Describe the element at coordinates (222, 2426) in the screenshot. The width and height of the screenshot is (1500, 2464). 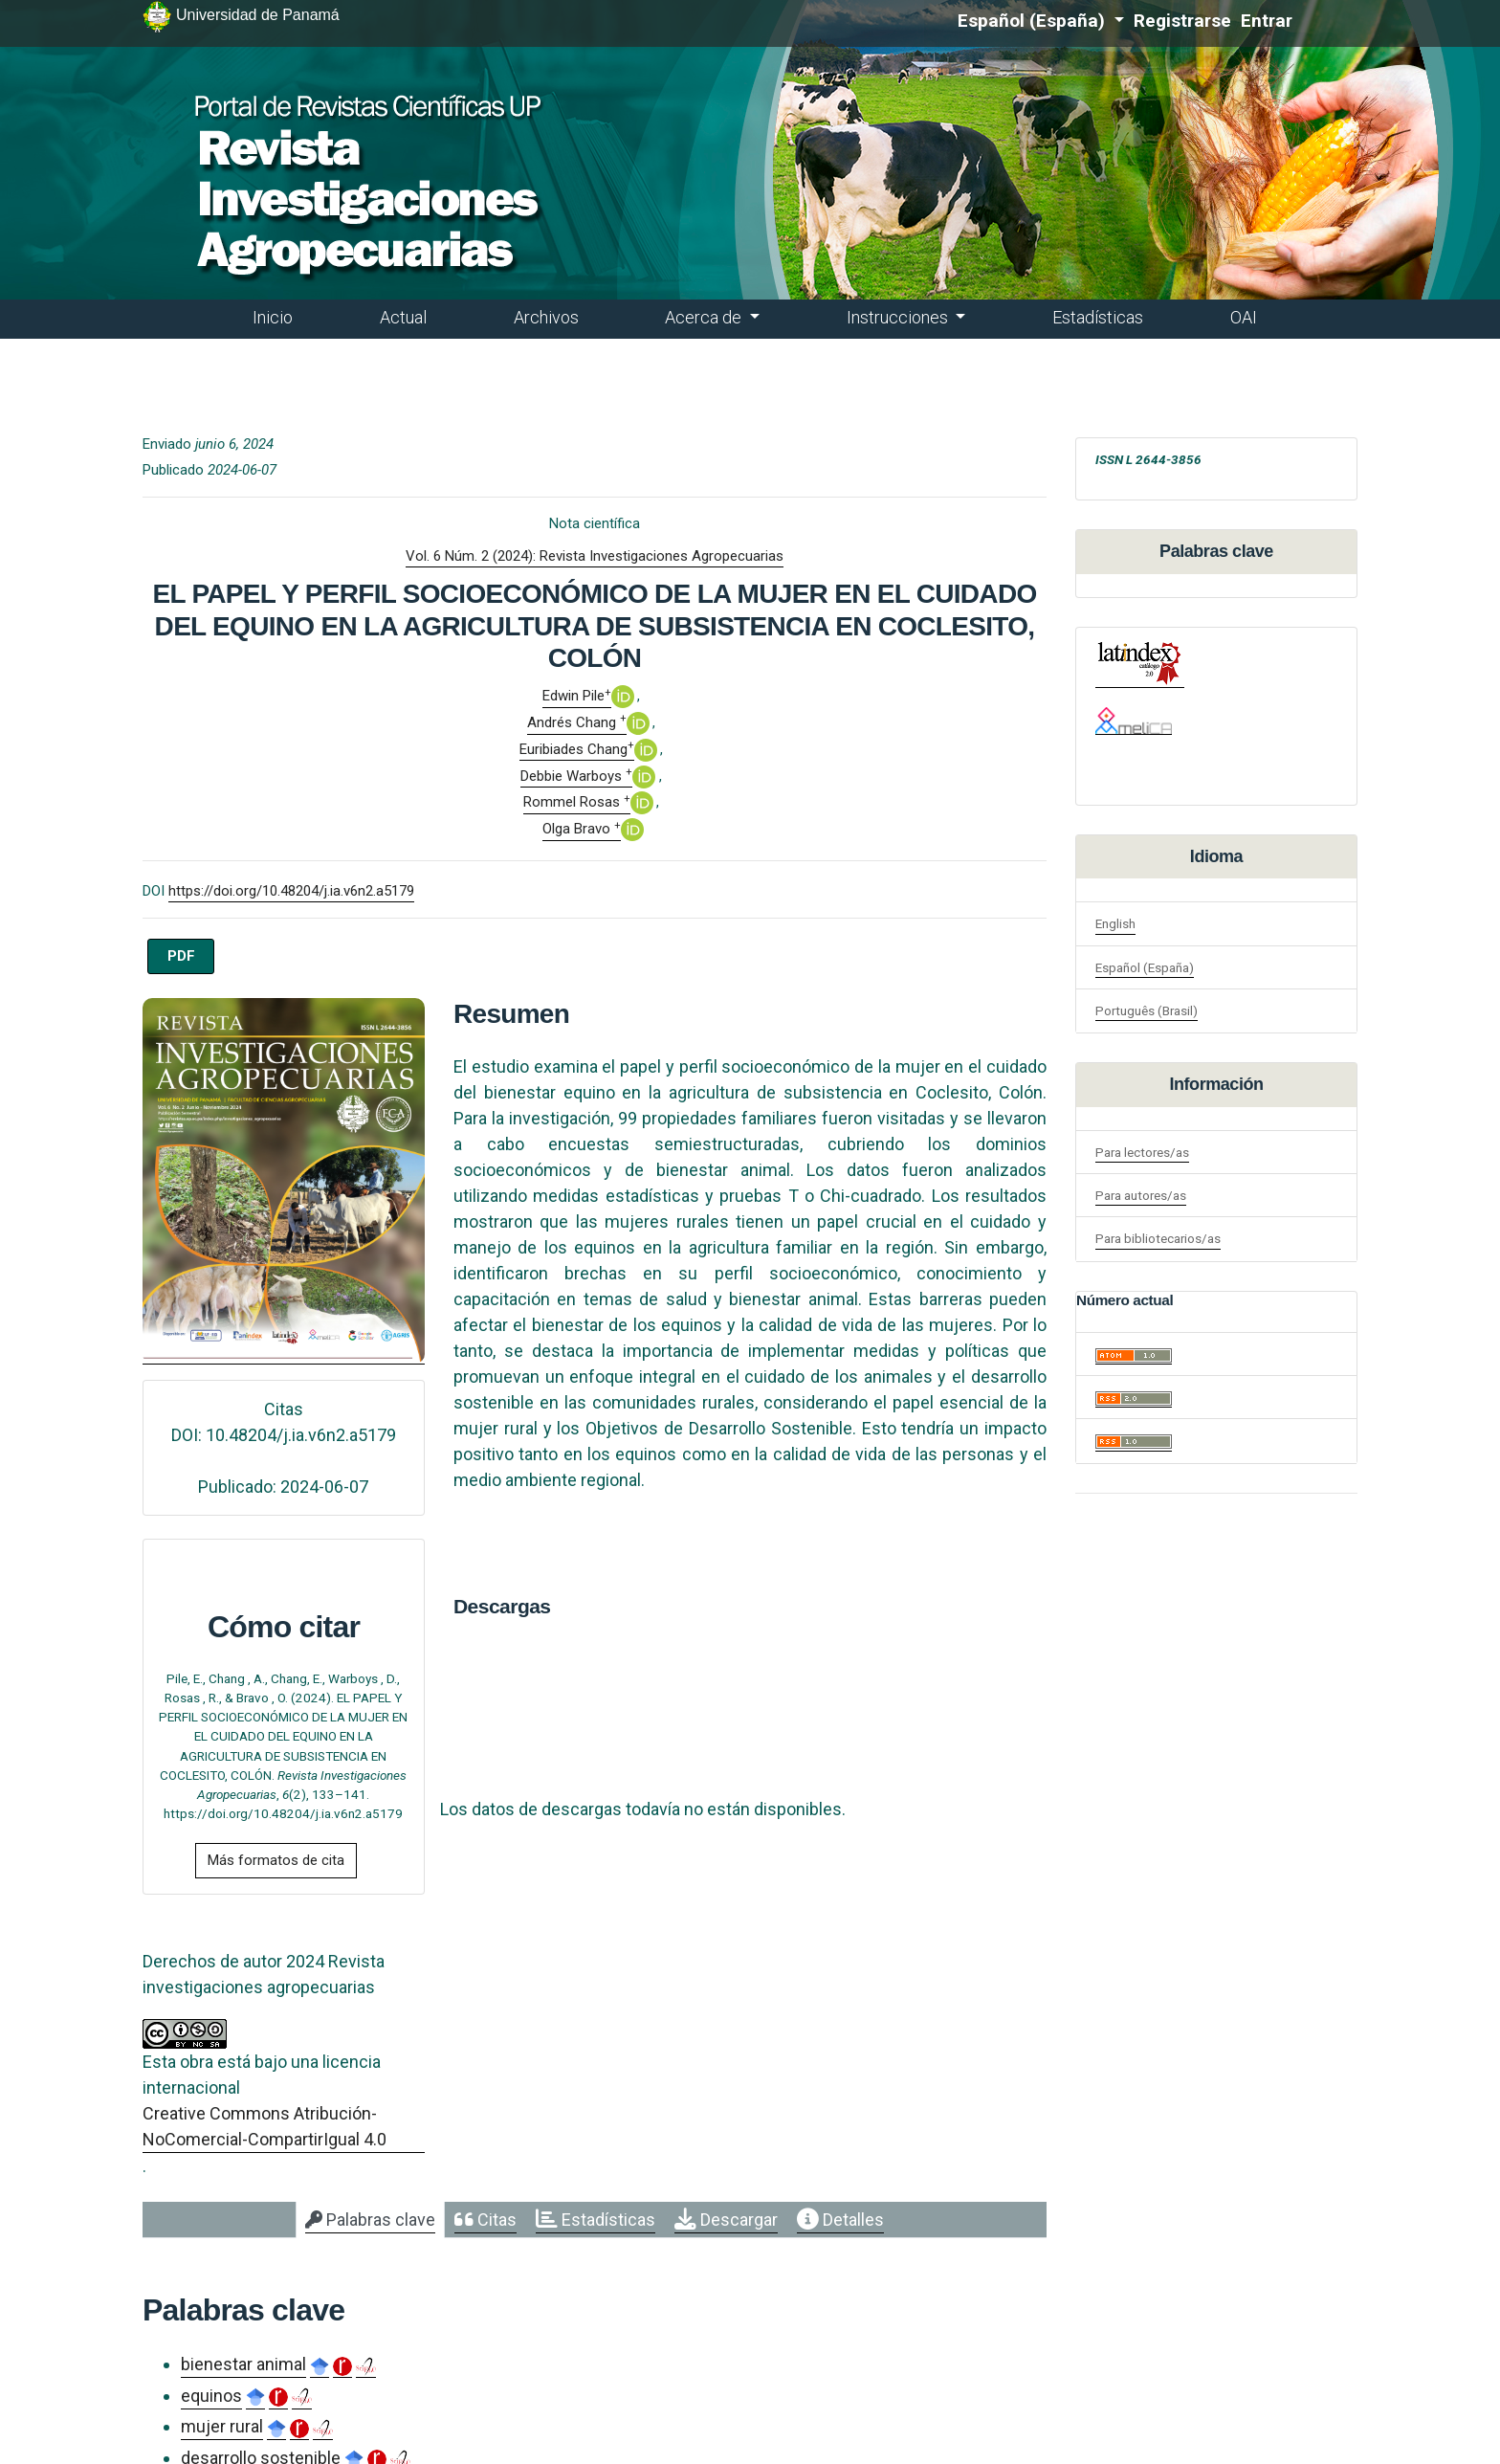
I see `mujer rural` at that location.